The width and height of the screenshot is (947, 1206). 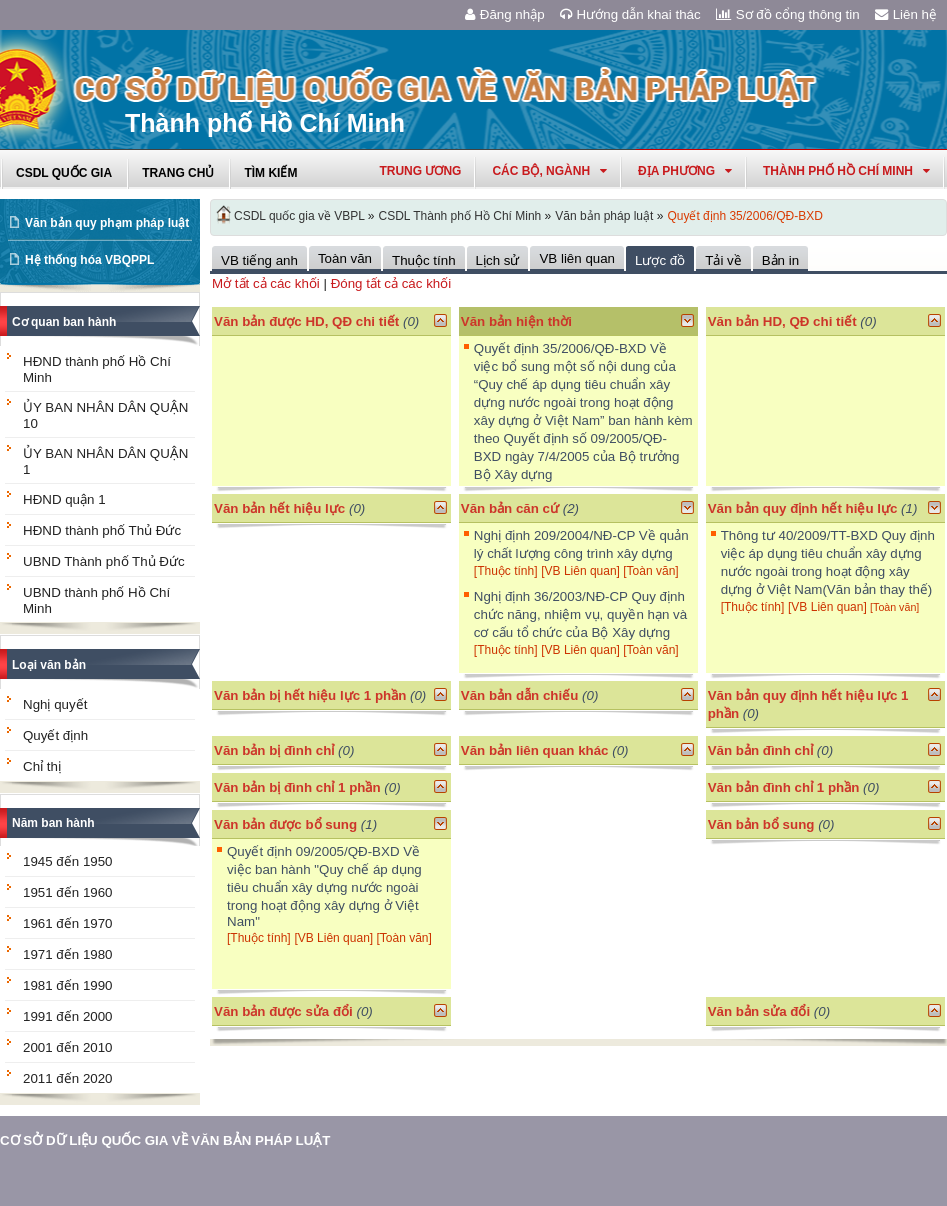 What do you see at coordinates (285, 824) in the screenshot?
I see `Văn bản được bổ sung` at bounding box center [285, 824].